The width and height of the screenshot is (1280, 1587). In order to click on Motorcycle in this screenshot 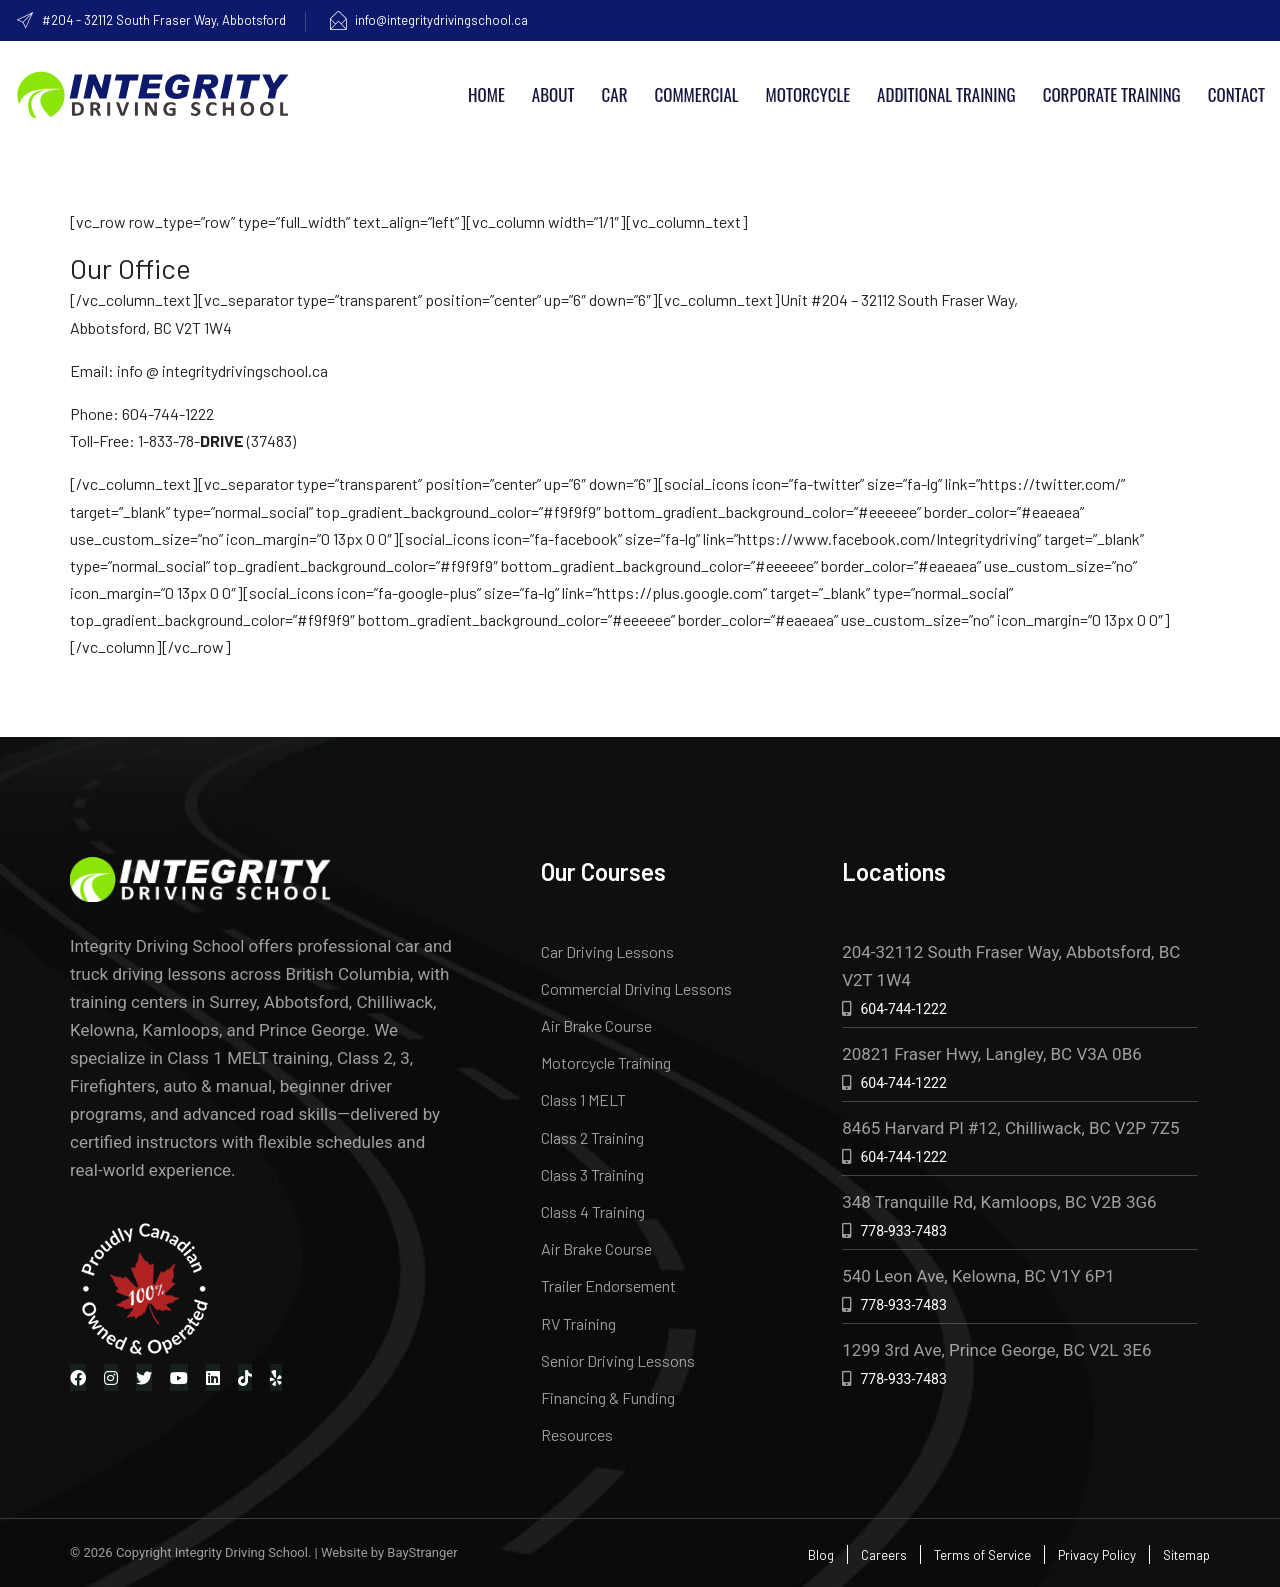, I will do `click(808, 94)`.